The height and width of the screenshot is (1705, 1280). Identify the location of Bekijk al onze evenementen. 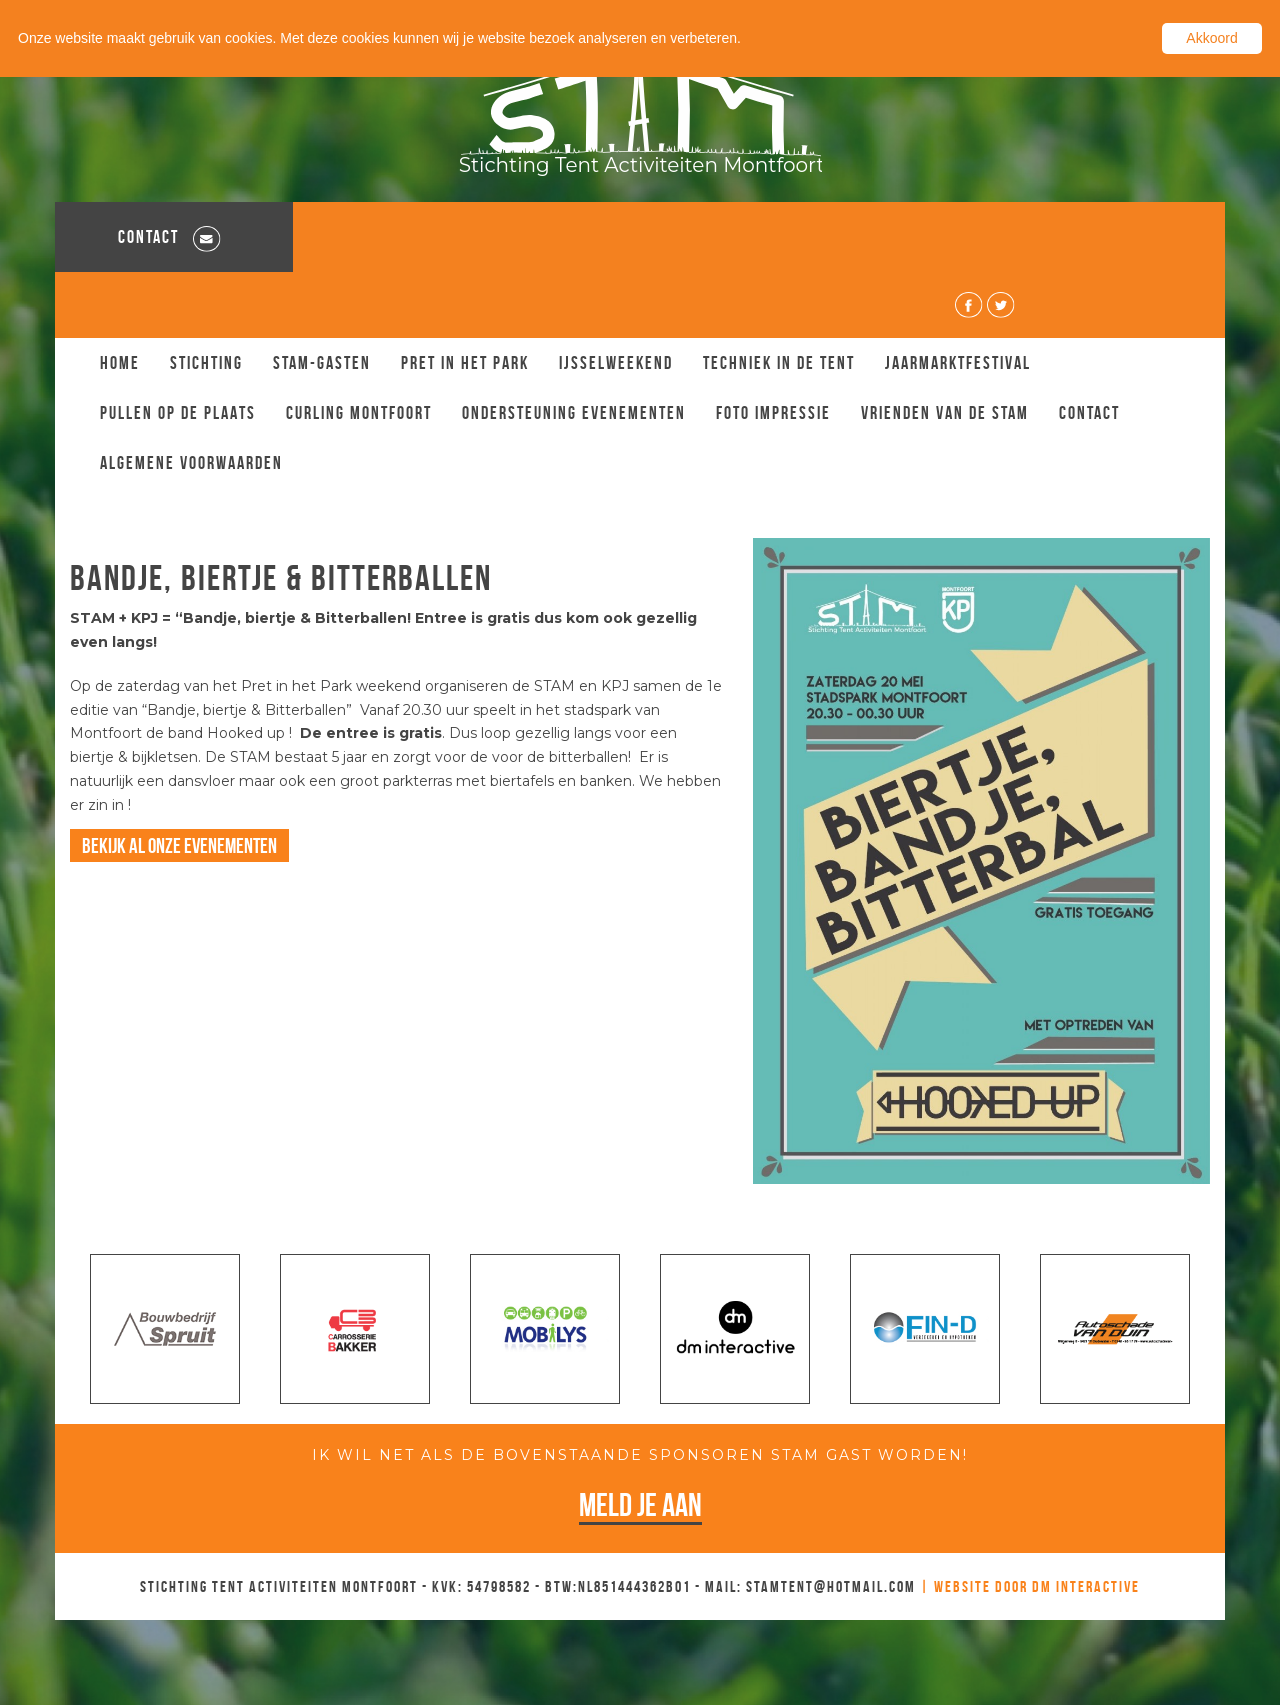
(179, 780).